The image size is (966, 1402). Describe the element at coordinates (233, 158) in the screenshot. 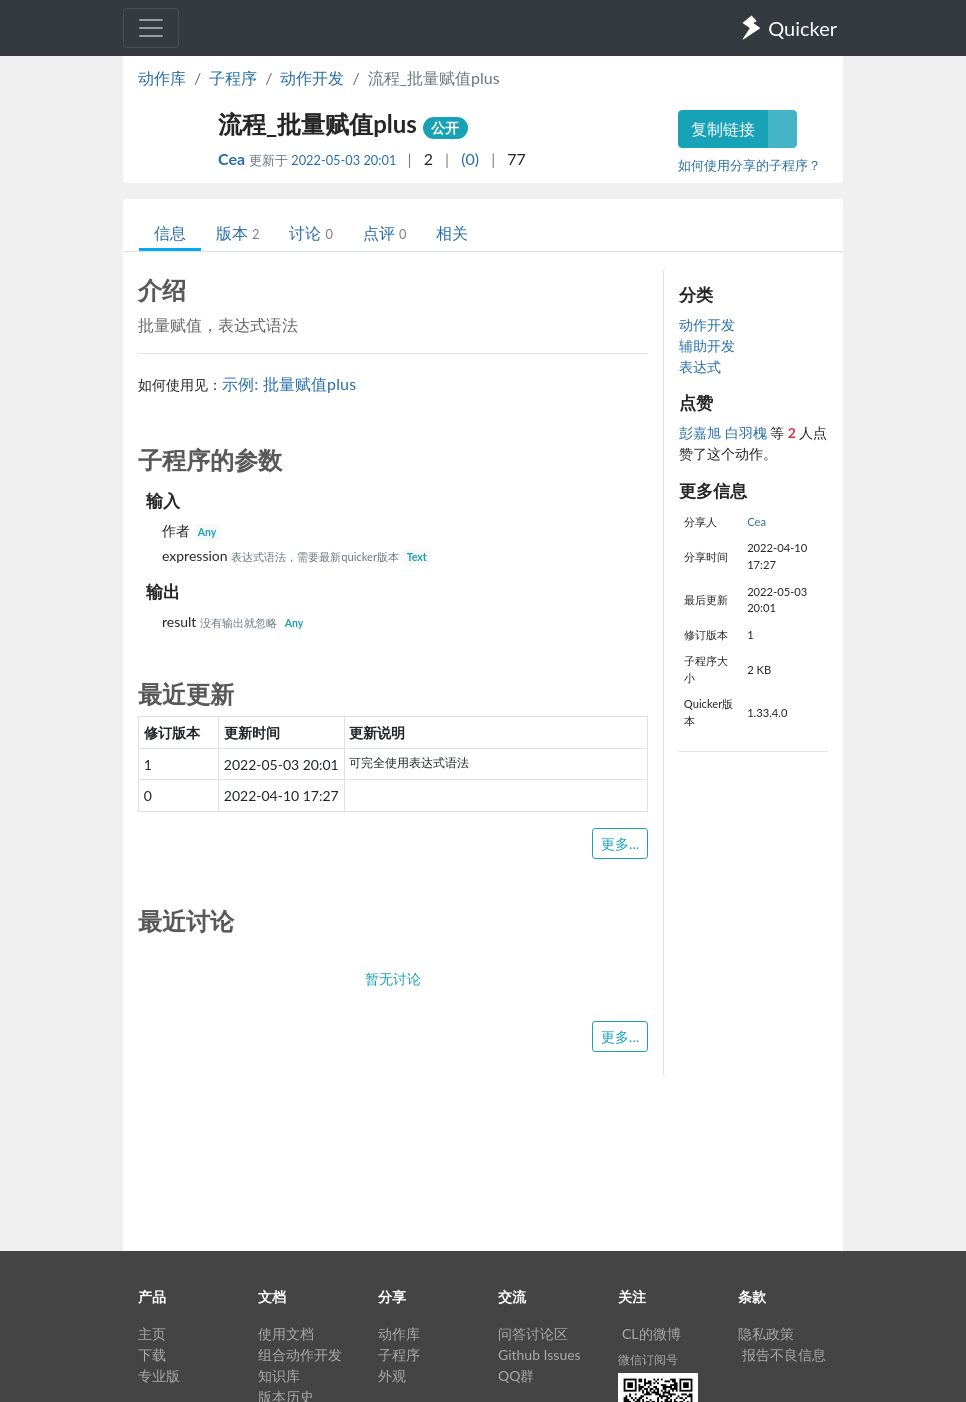

I see `Cea` at that location.